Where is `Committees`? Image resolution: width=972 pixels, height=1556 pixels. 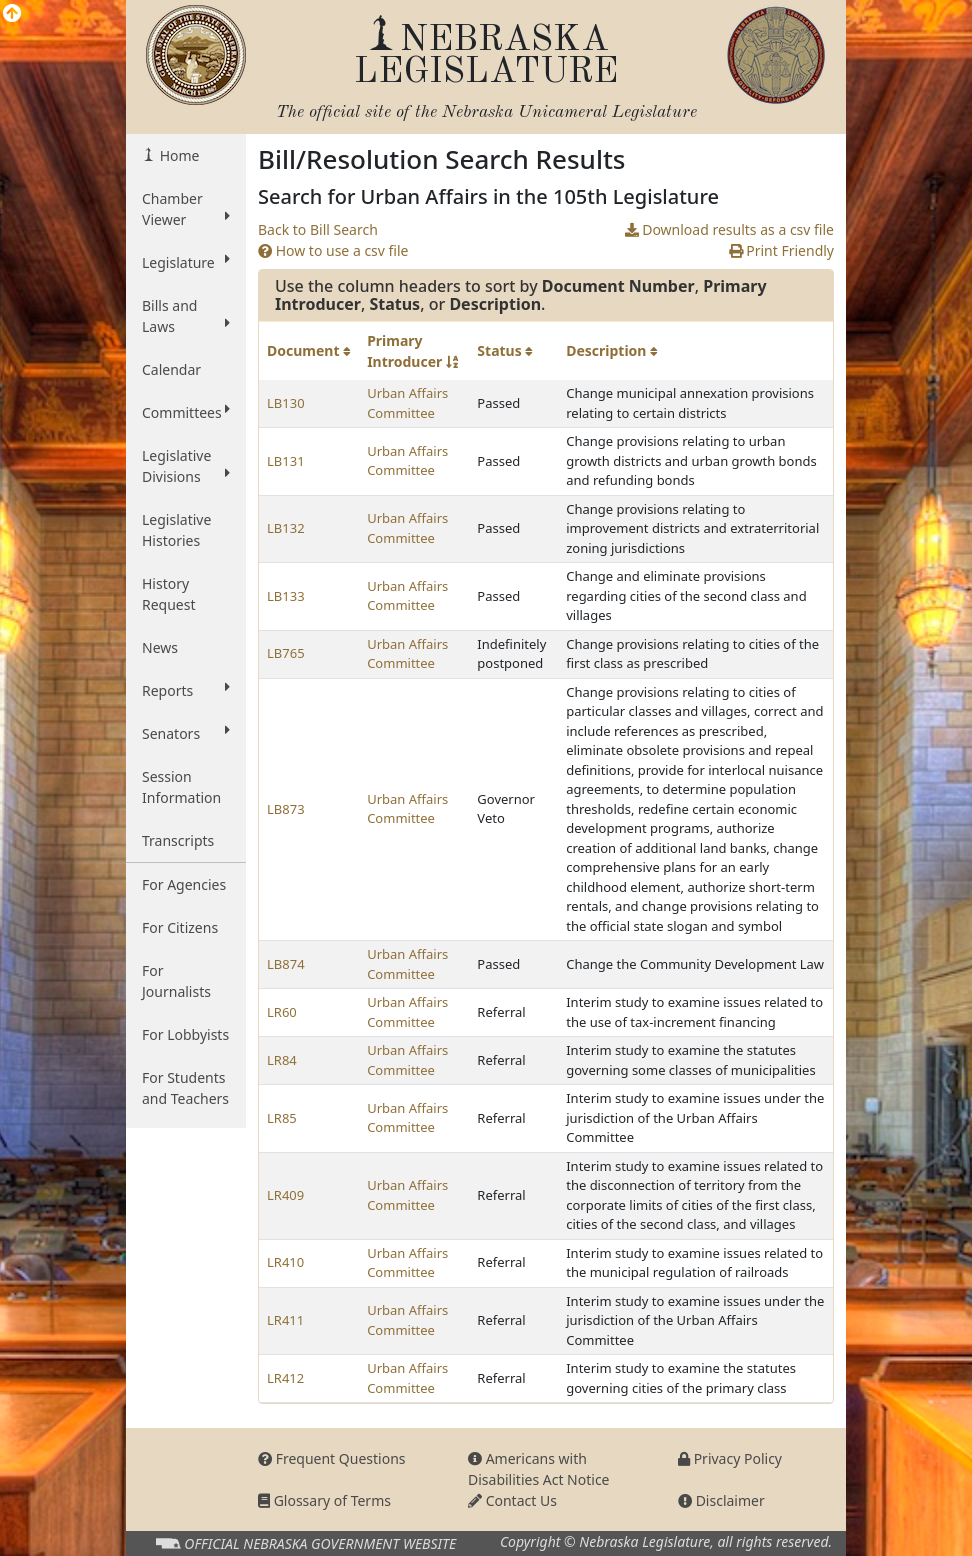
Committees is located at coordinates (186, 412).